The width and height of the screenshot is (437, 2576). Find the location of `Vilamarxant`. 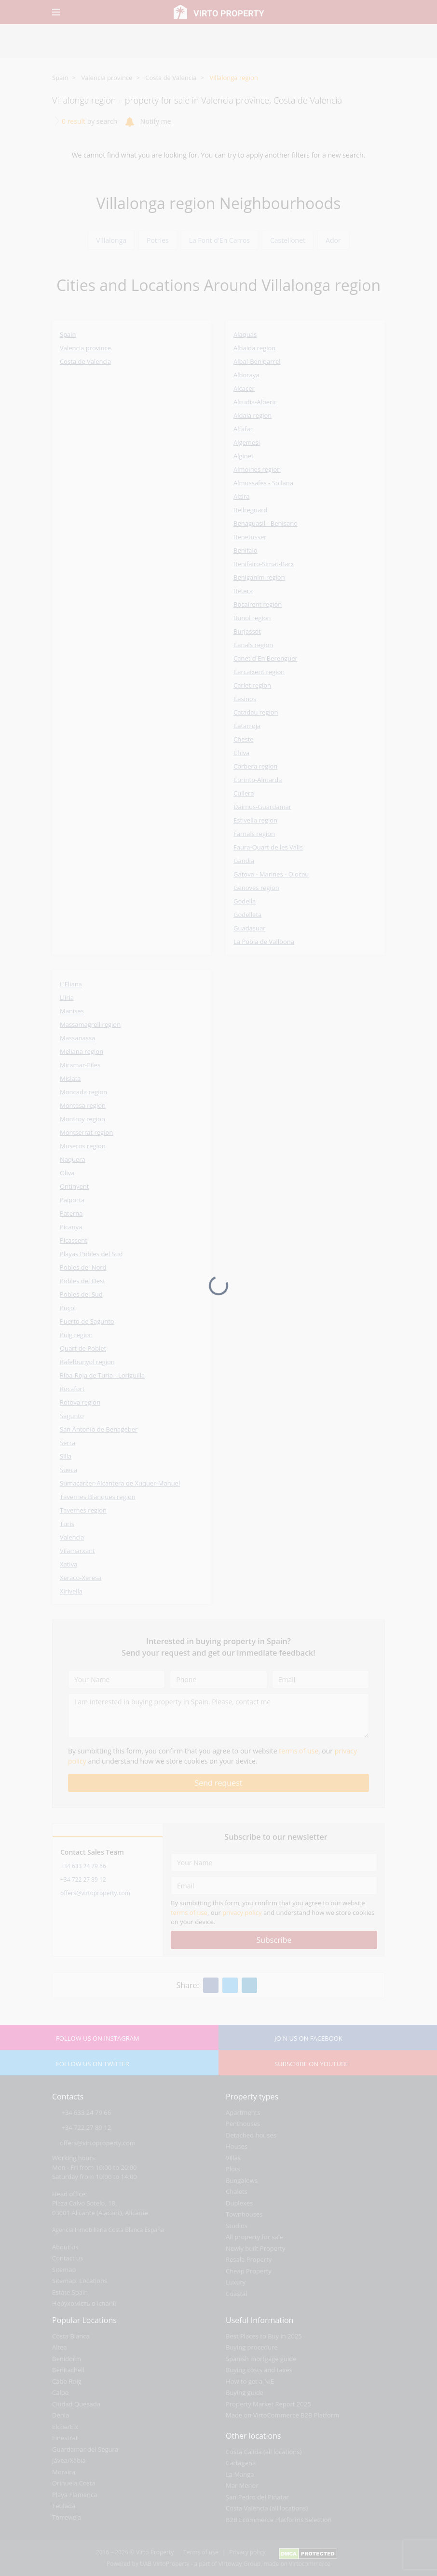

Vilamarxant is located at coordinates (77, 1550).